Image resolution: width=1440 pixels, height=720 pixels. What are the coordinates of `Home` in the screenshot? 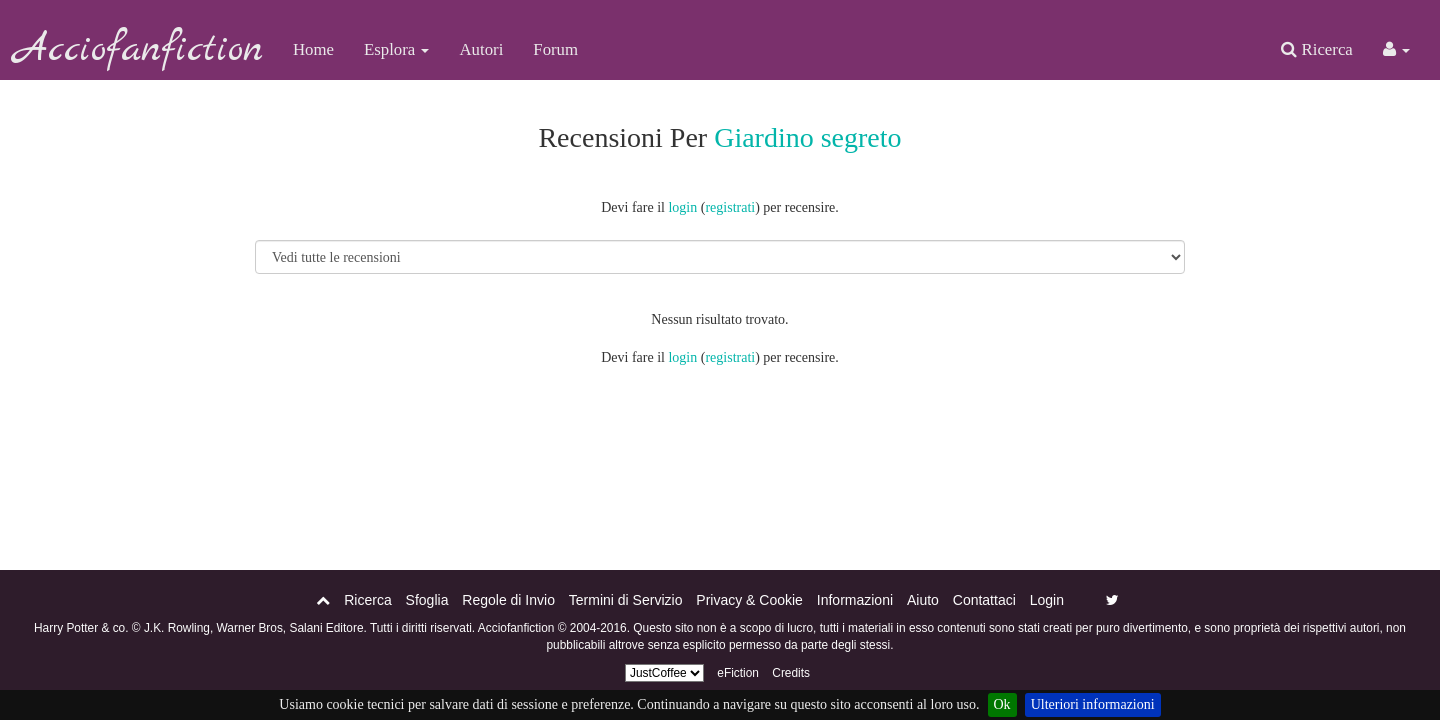 It's located at (313, 49).